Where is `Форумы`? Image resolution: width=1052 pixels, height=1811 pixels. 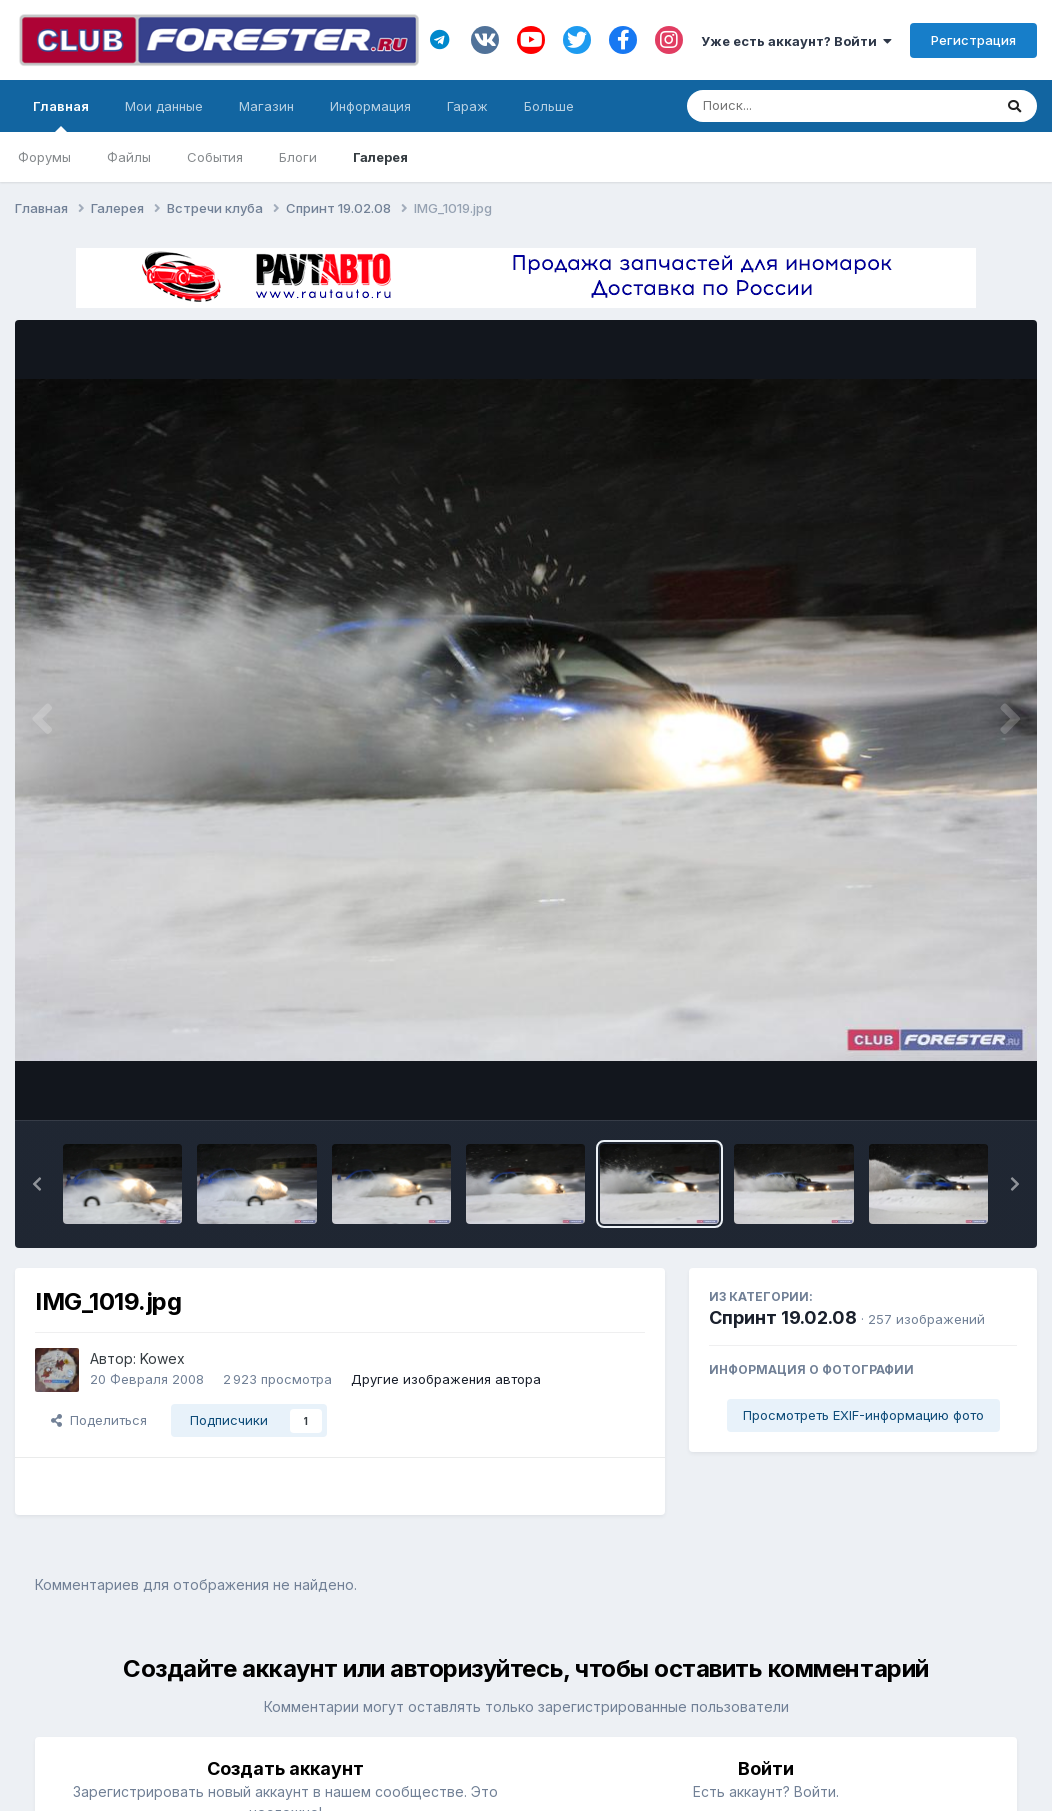 Форумы is located at coordinates (44, 157).